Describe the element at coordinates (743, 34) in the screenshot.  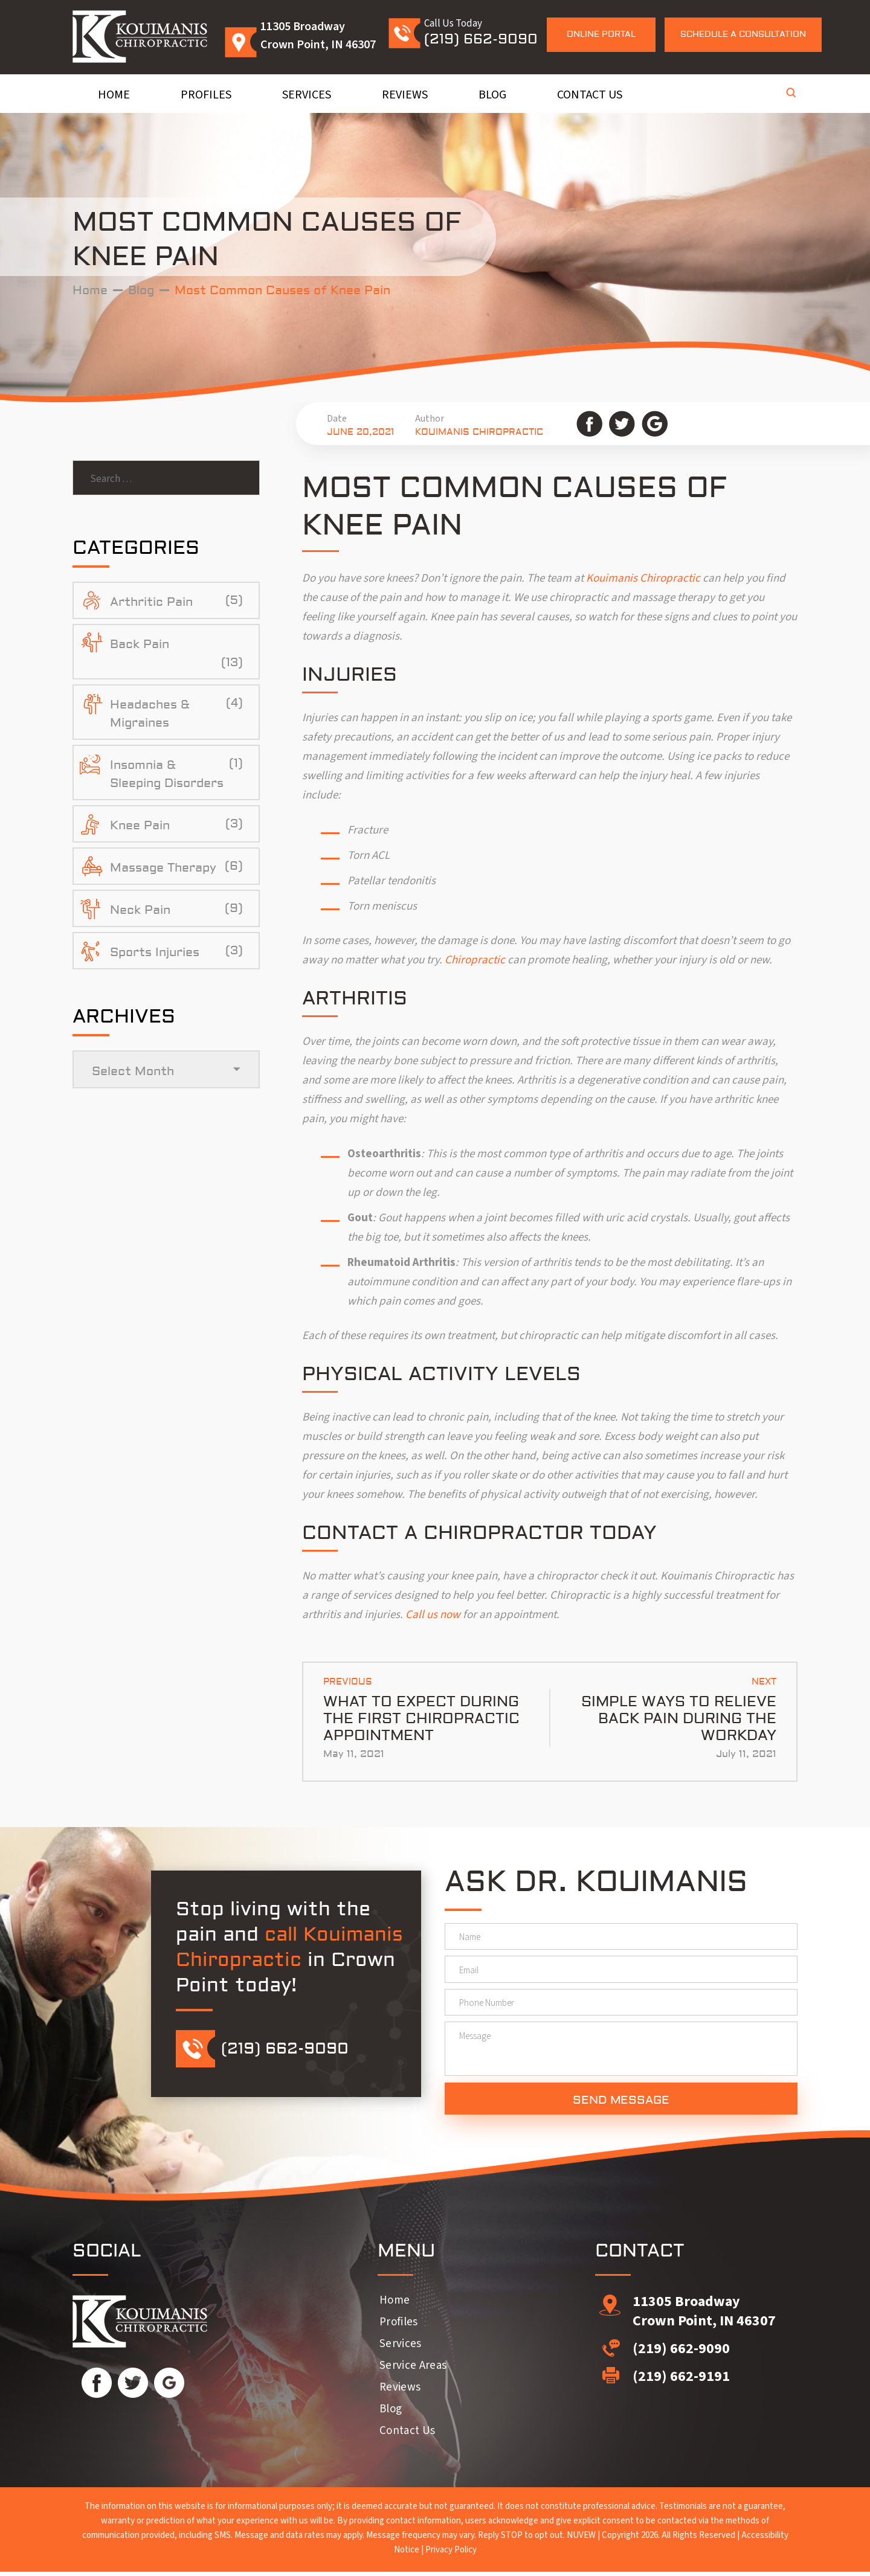
I see `Schedule a Consultation` at that location.